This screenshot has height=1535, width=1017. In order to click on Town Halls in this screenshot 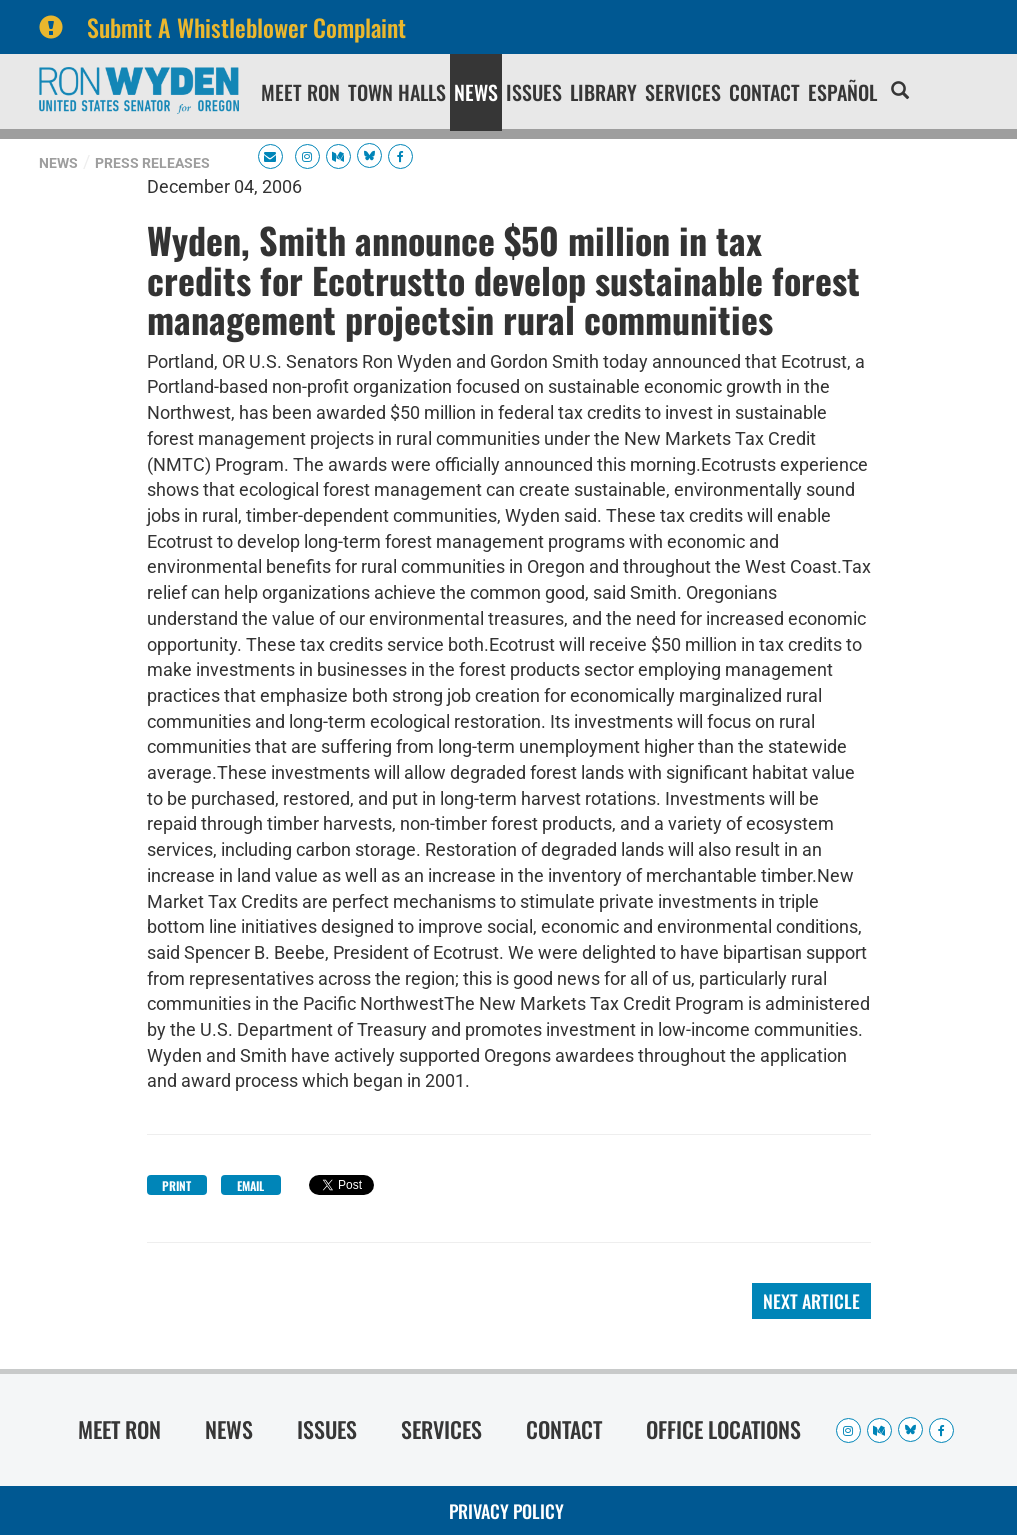, I will do `click(397, 92)`.